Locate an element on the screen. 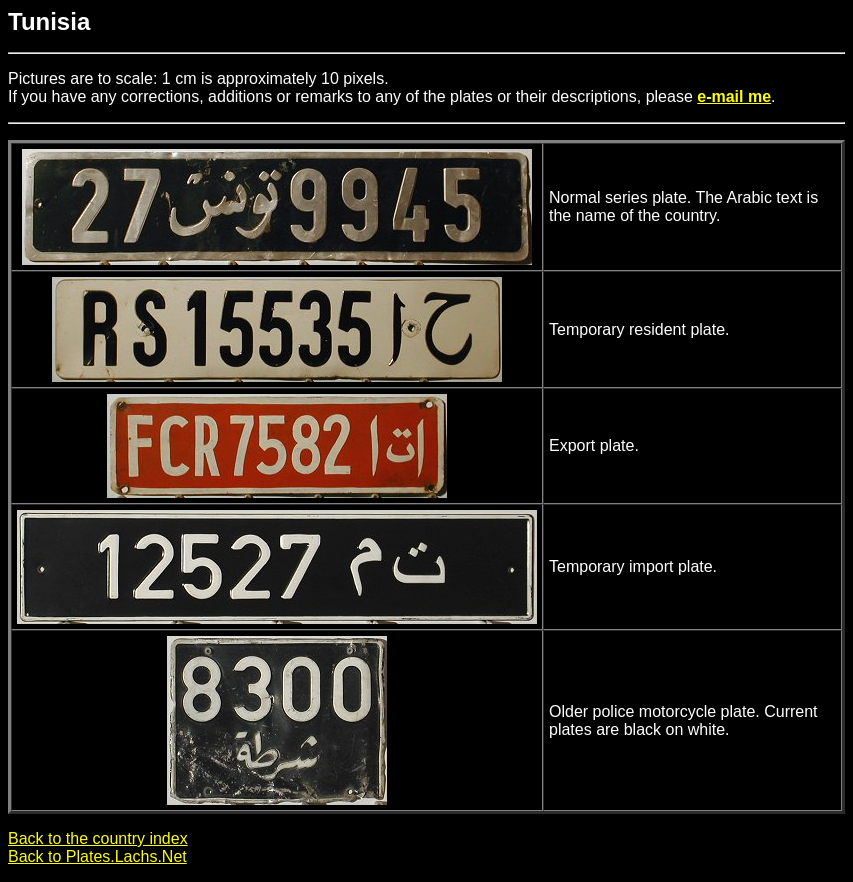 Image resolution: width=853 pixels, height=882 pixels. Back to the country index is located at coordinates (98, 838).